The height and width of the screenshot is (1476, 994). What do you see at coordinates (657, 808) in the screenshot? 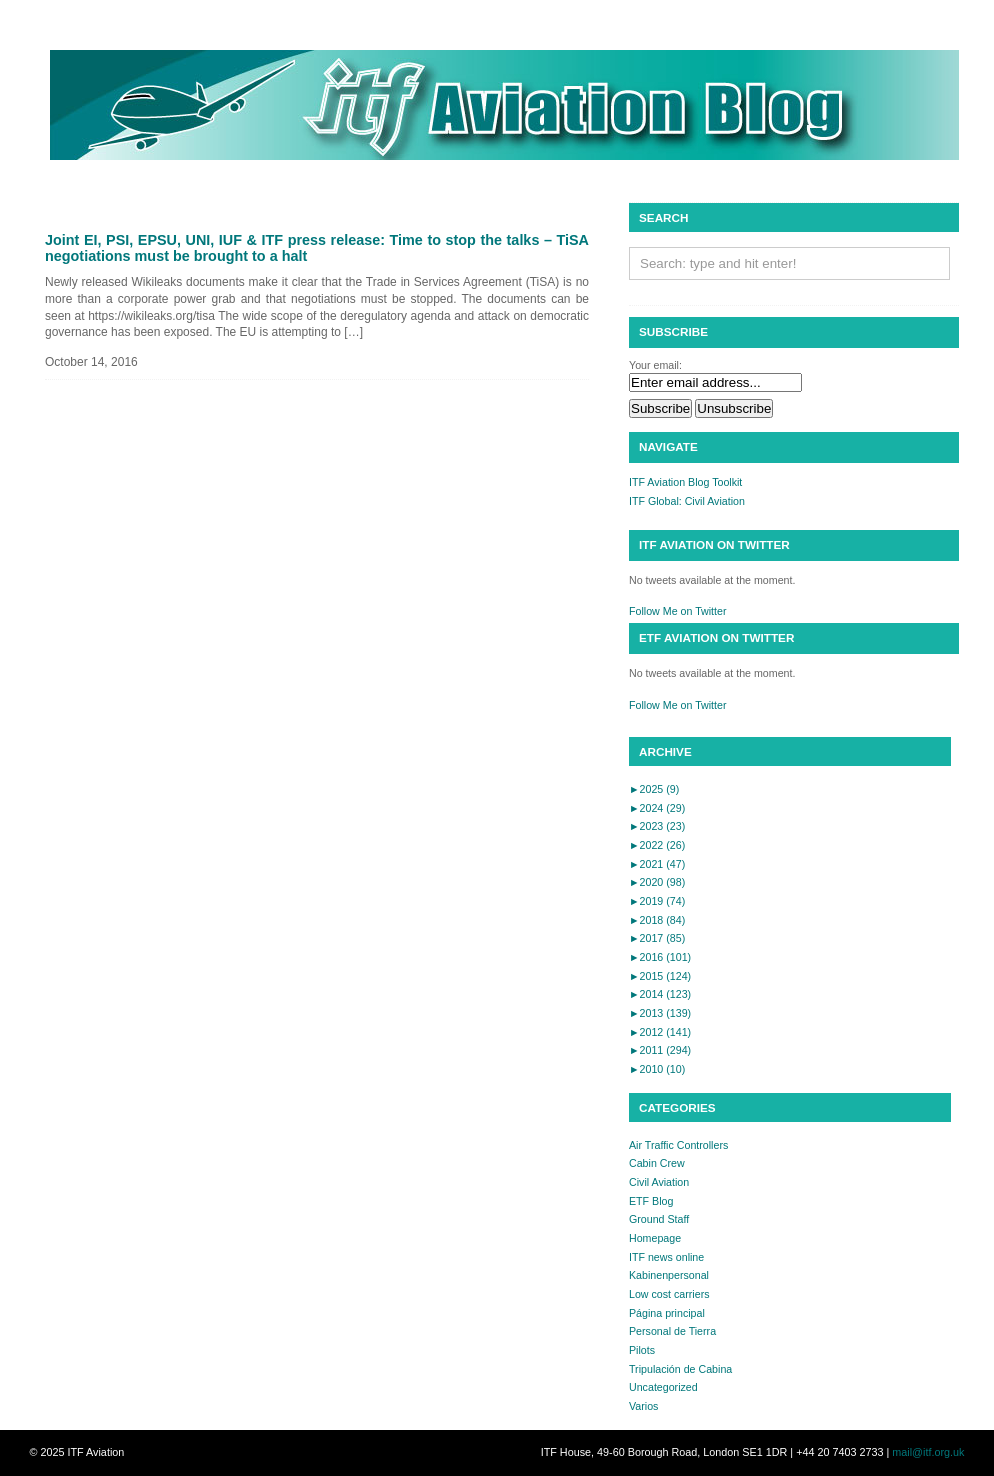
I see `2024 (29)` at bounding box center [657, 808].